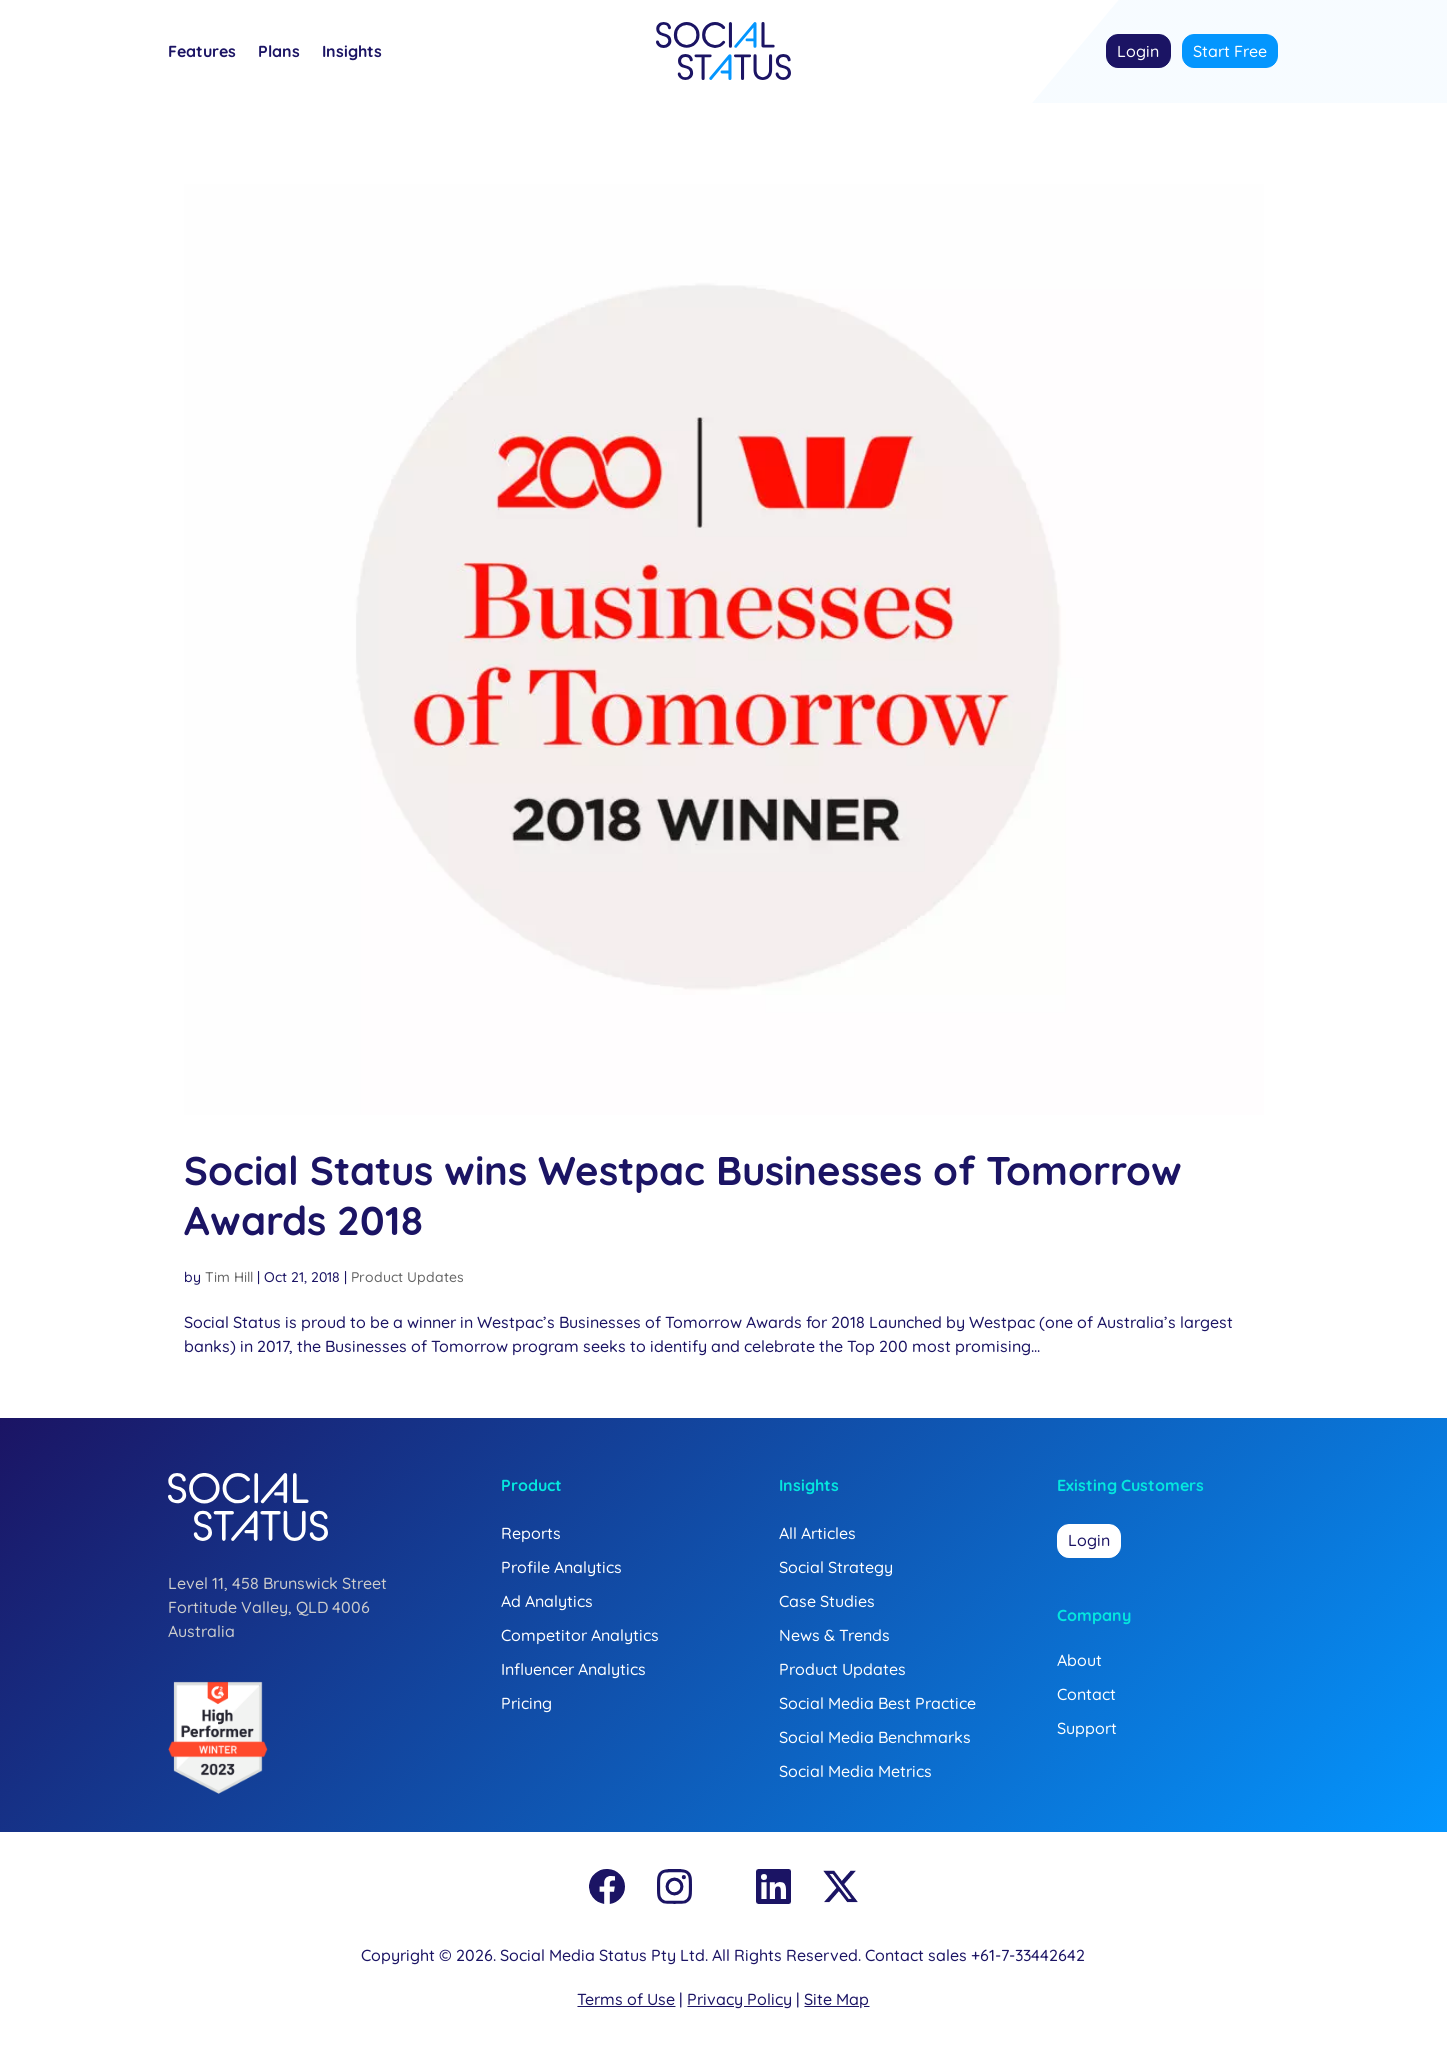  What do you see at coordinates (1086, 1694) in the screenshot?
I see `Contact` at bounding box center [1086, 1694].